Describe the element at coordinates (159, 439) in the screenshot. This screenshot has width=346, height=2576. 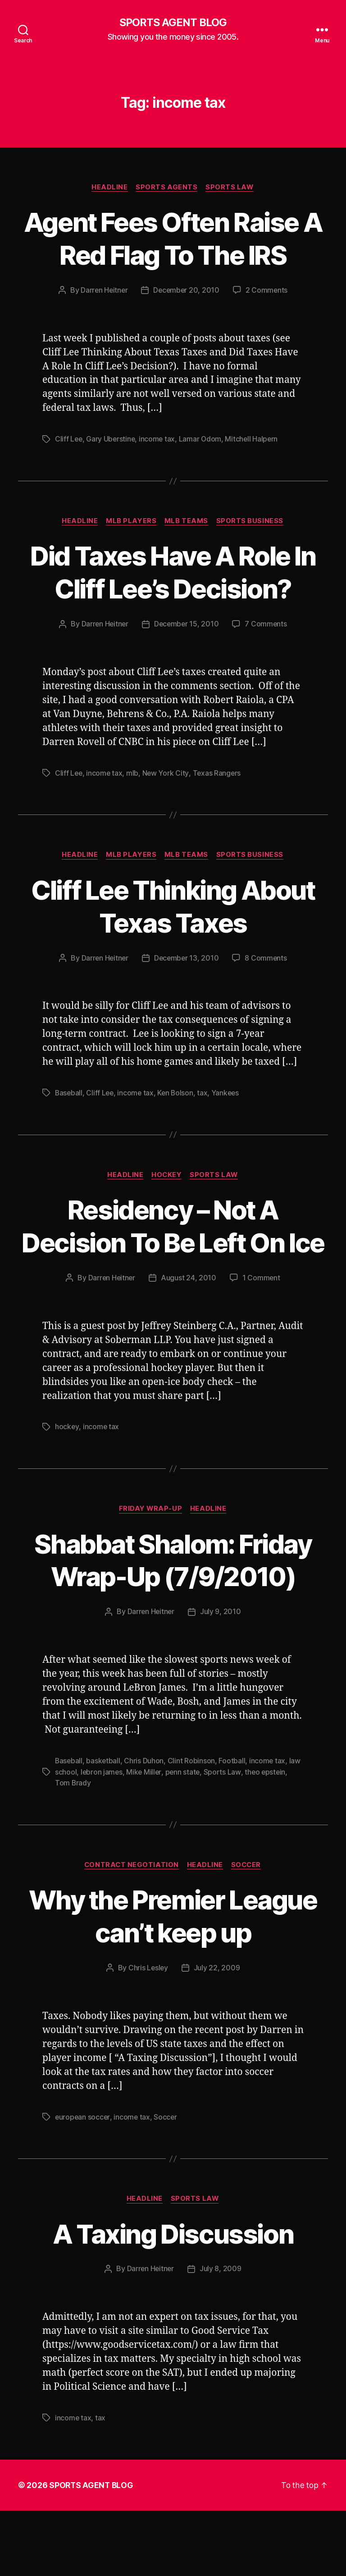
I see `income tax` at that location.